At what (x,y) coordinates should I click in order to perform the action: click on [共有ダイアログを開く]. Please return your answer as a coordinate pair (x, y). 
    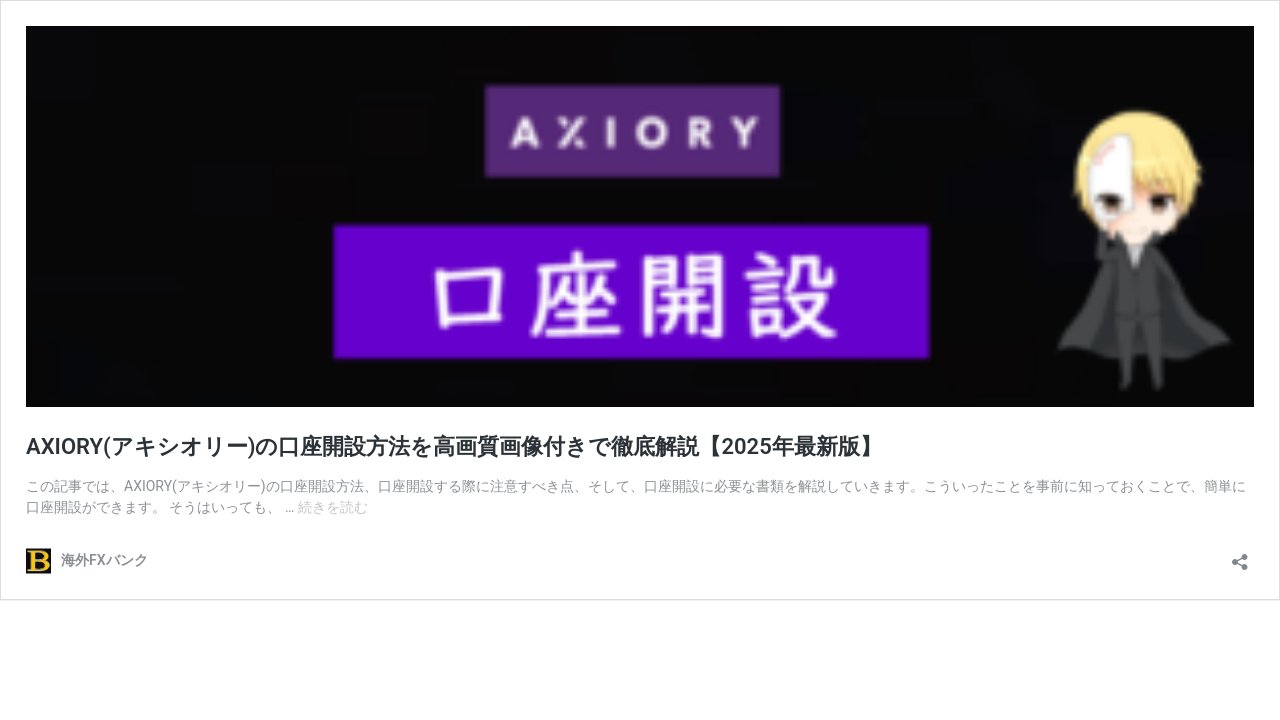
    Looking at the image, I should click on (1240, 555).